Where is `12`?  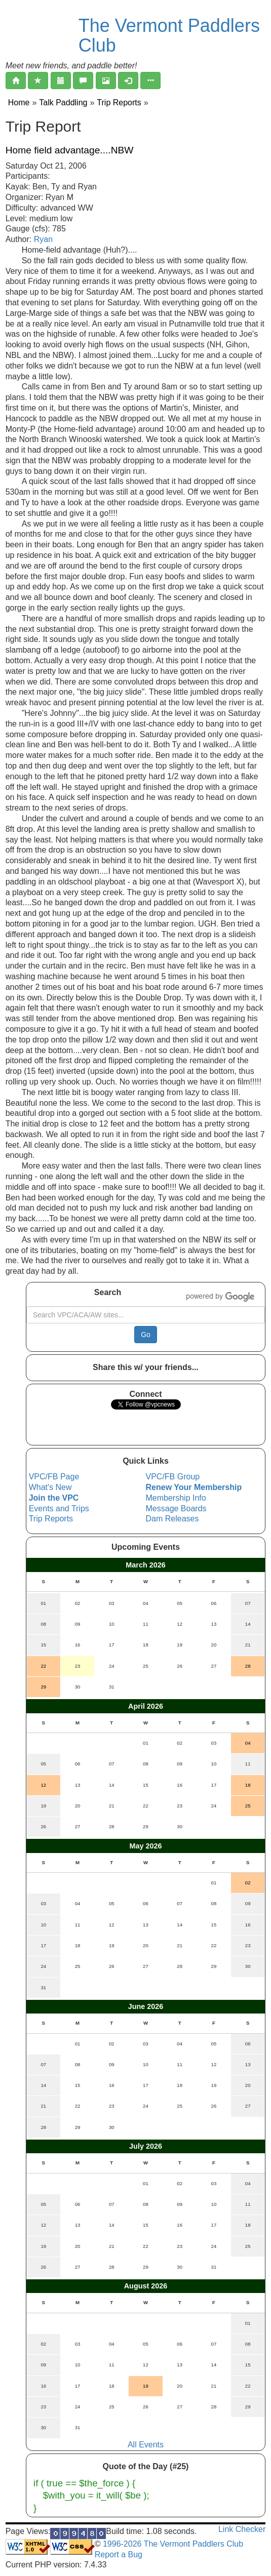 12 is located at coordinates (43, 1785).